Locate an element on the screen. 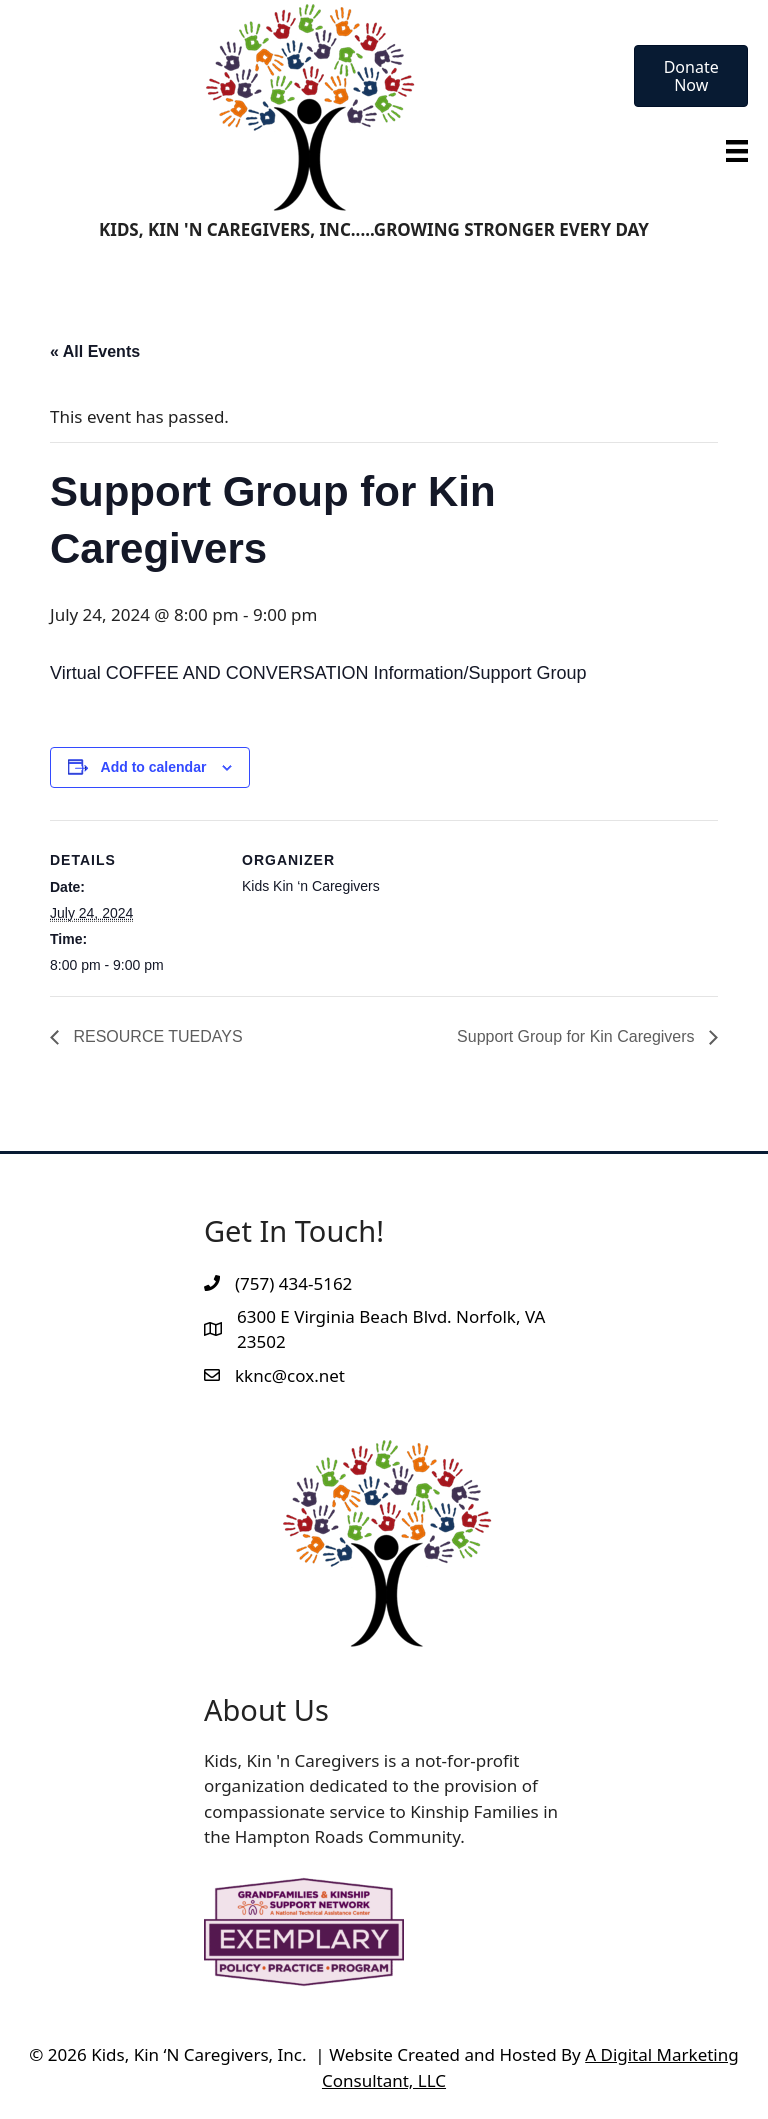 This screenshot has height=2119, width=768. Support Group for Kin Caregivers is located at coordinates (578, 1036).